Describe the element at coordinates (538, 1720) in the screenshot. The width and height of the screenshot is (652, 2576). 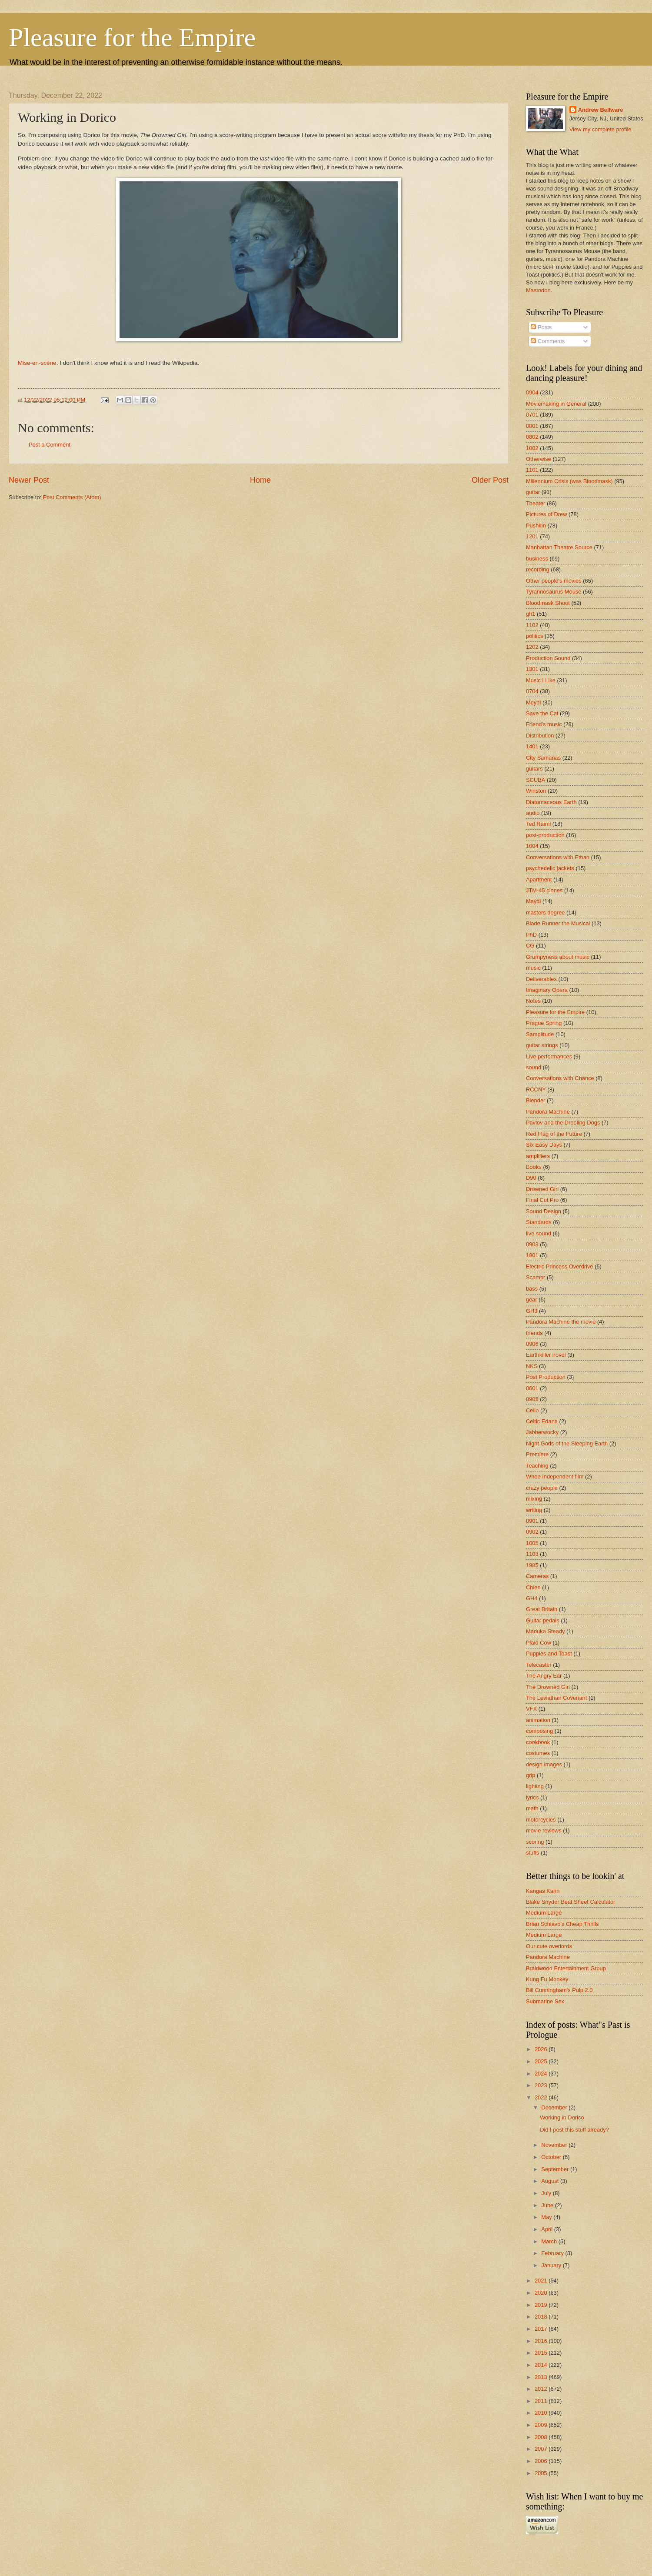
I see `animation` at that location.